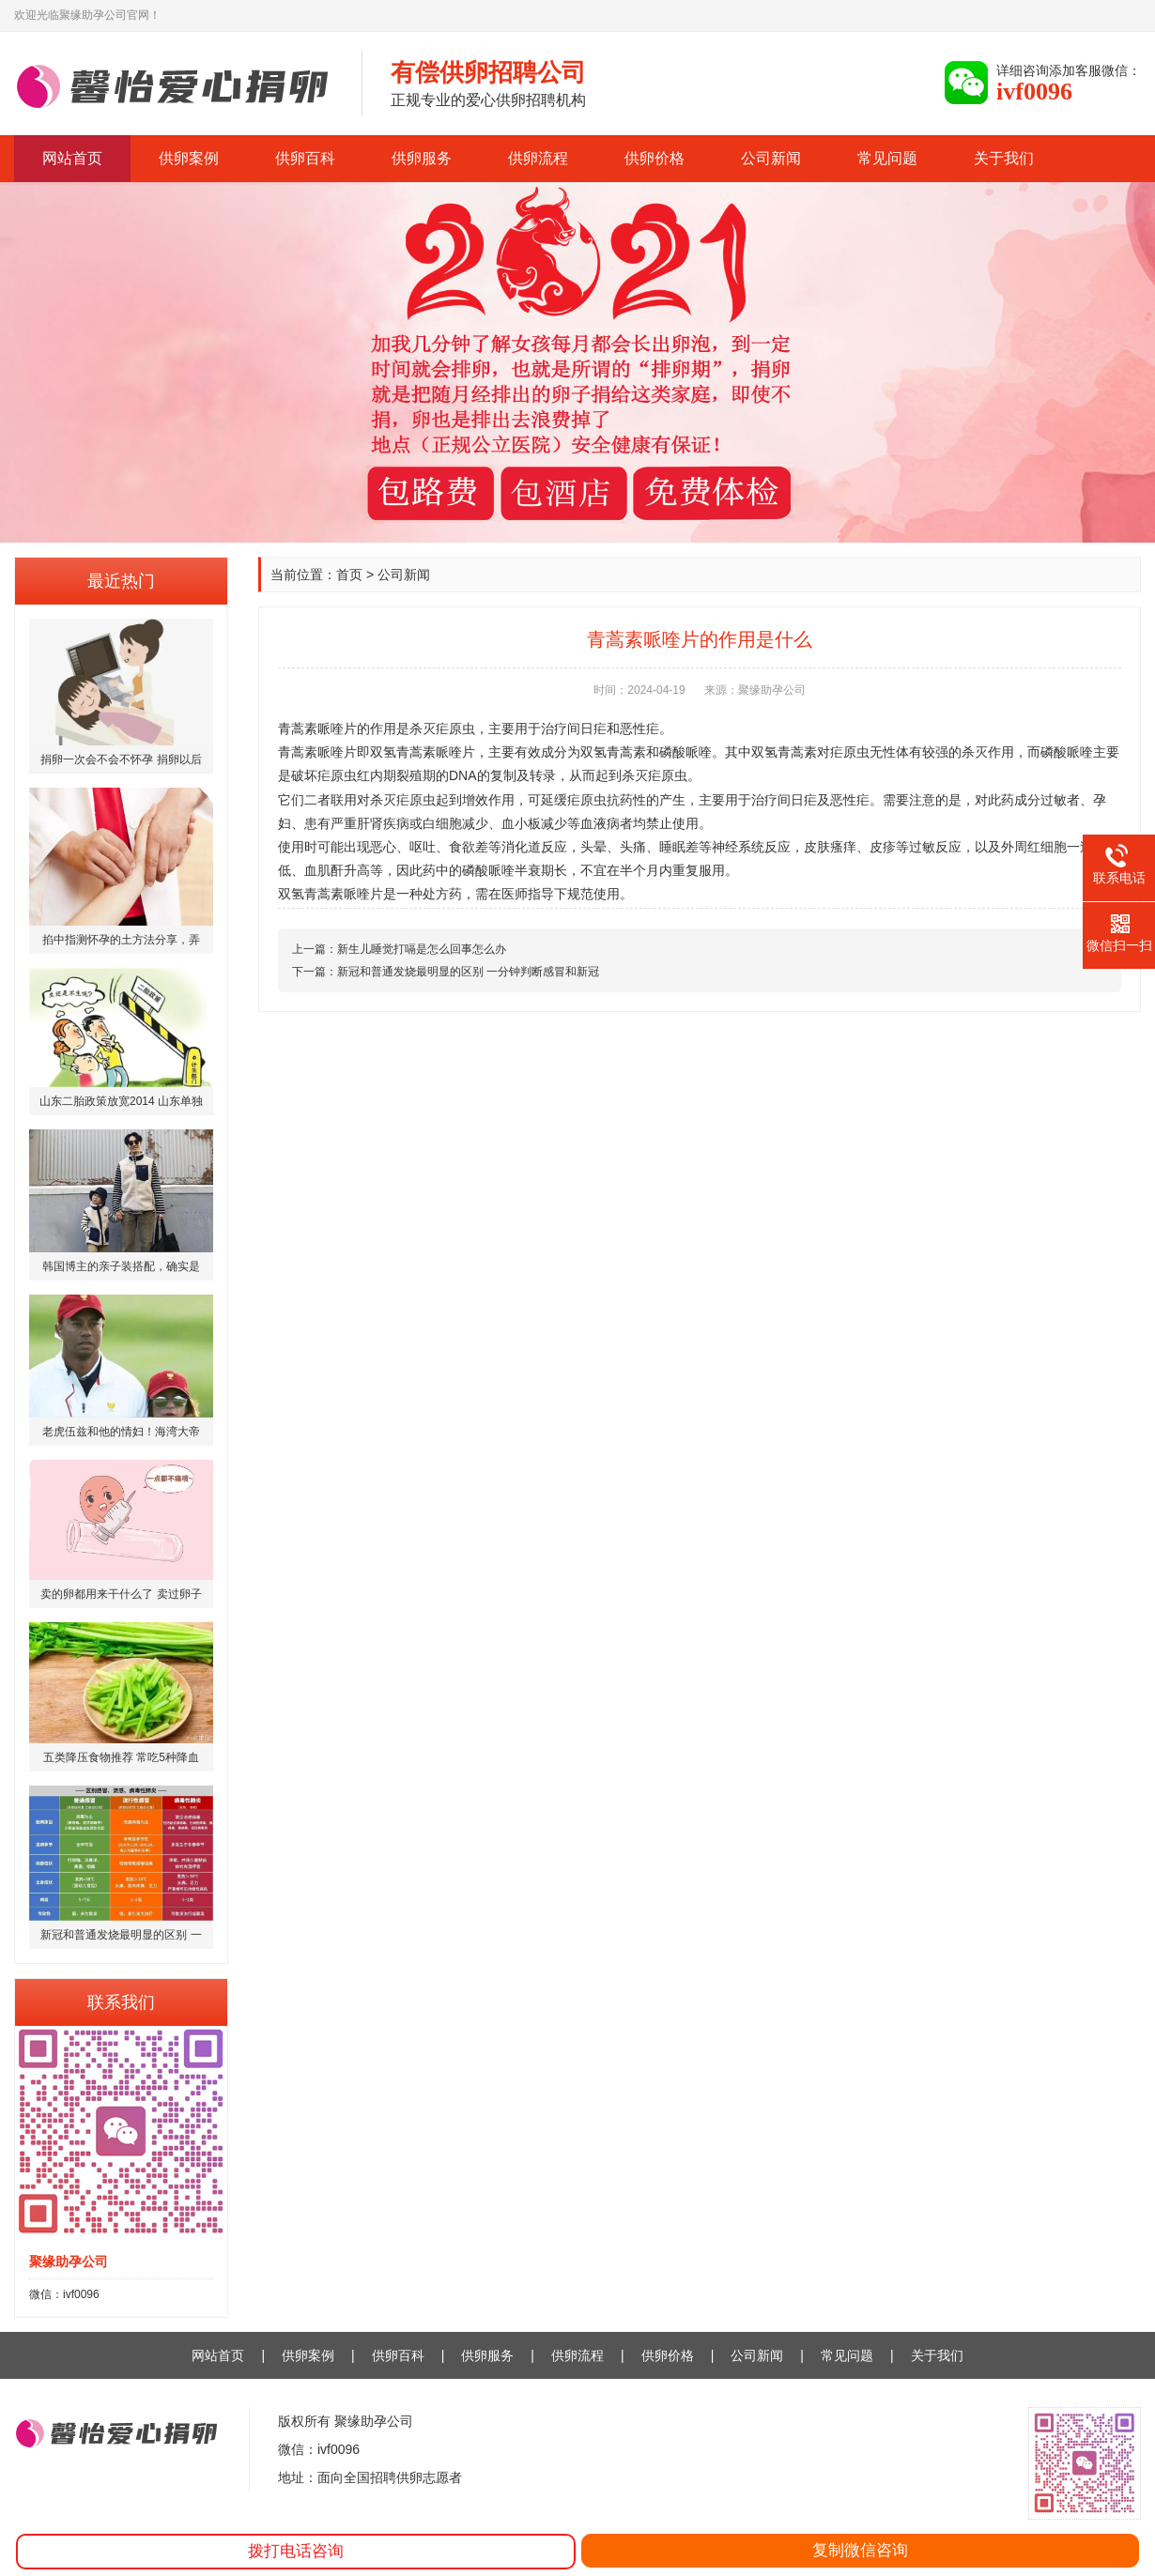 This screenshot has height=2576, width=1155. I want to click on 首页, so click(349, 574).